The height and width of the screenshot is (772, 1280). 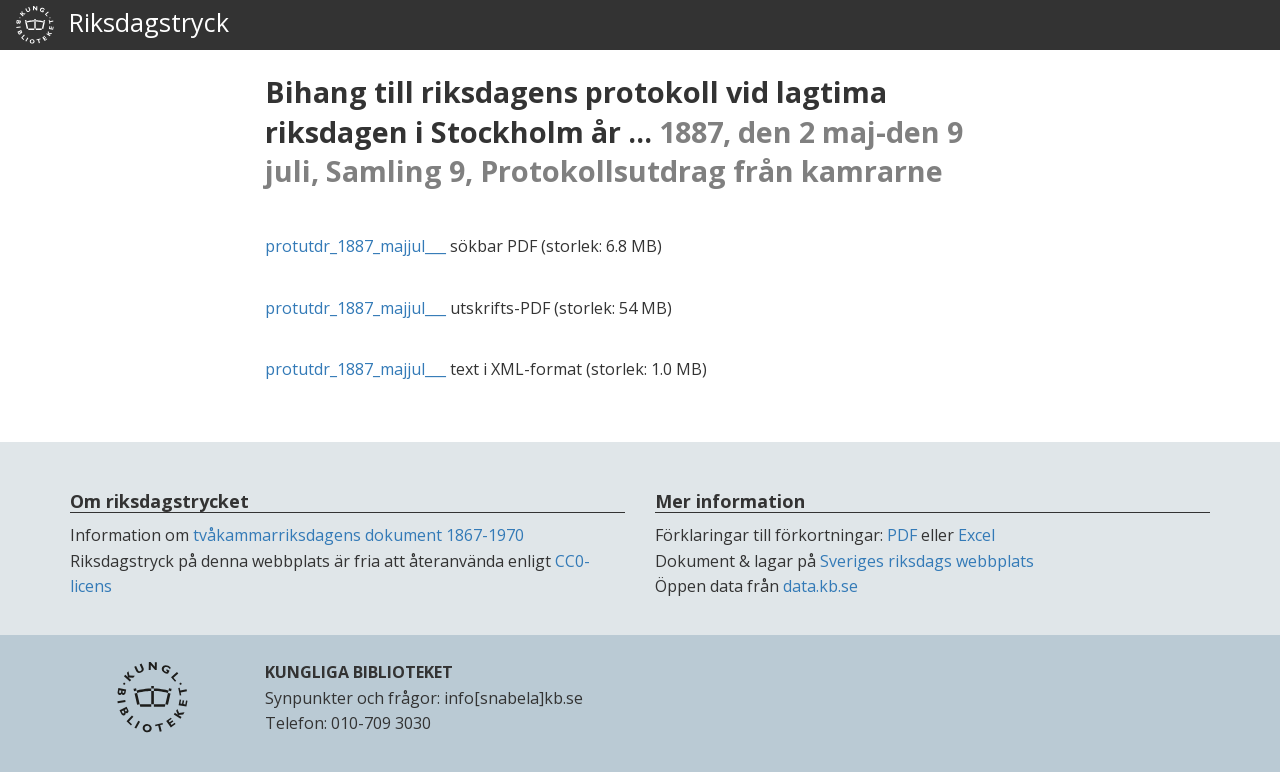 What do you see at coordinates (355, 246) in the screenshot?
I see `protutdr_1887_majjul___` at bounding box center [355, 246].